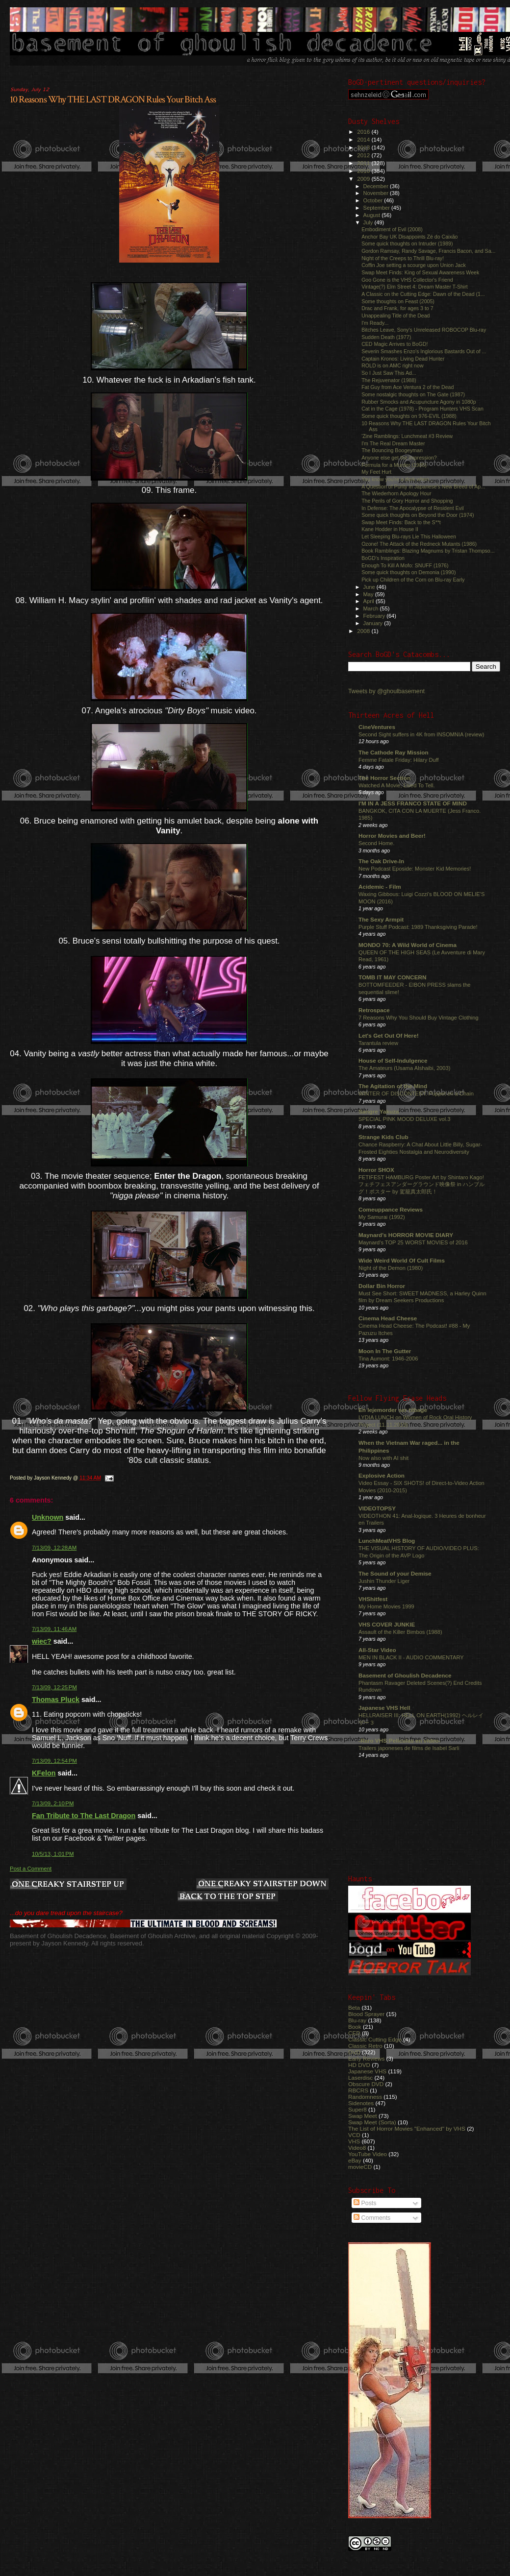  I want to click on House of Self-Indulgence, so click(393, 1060).